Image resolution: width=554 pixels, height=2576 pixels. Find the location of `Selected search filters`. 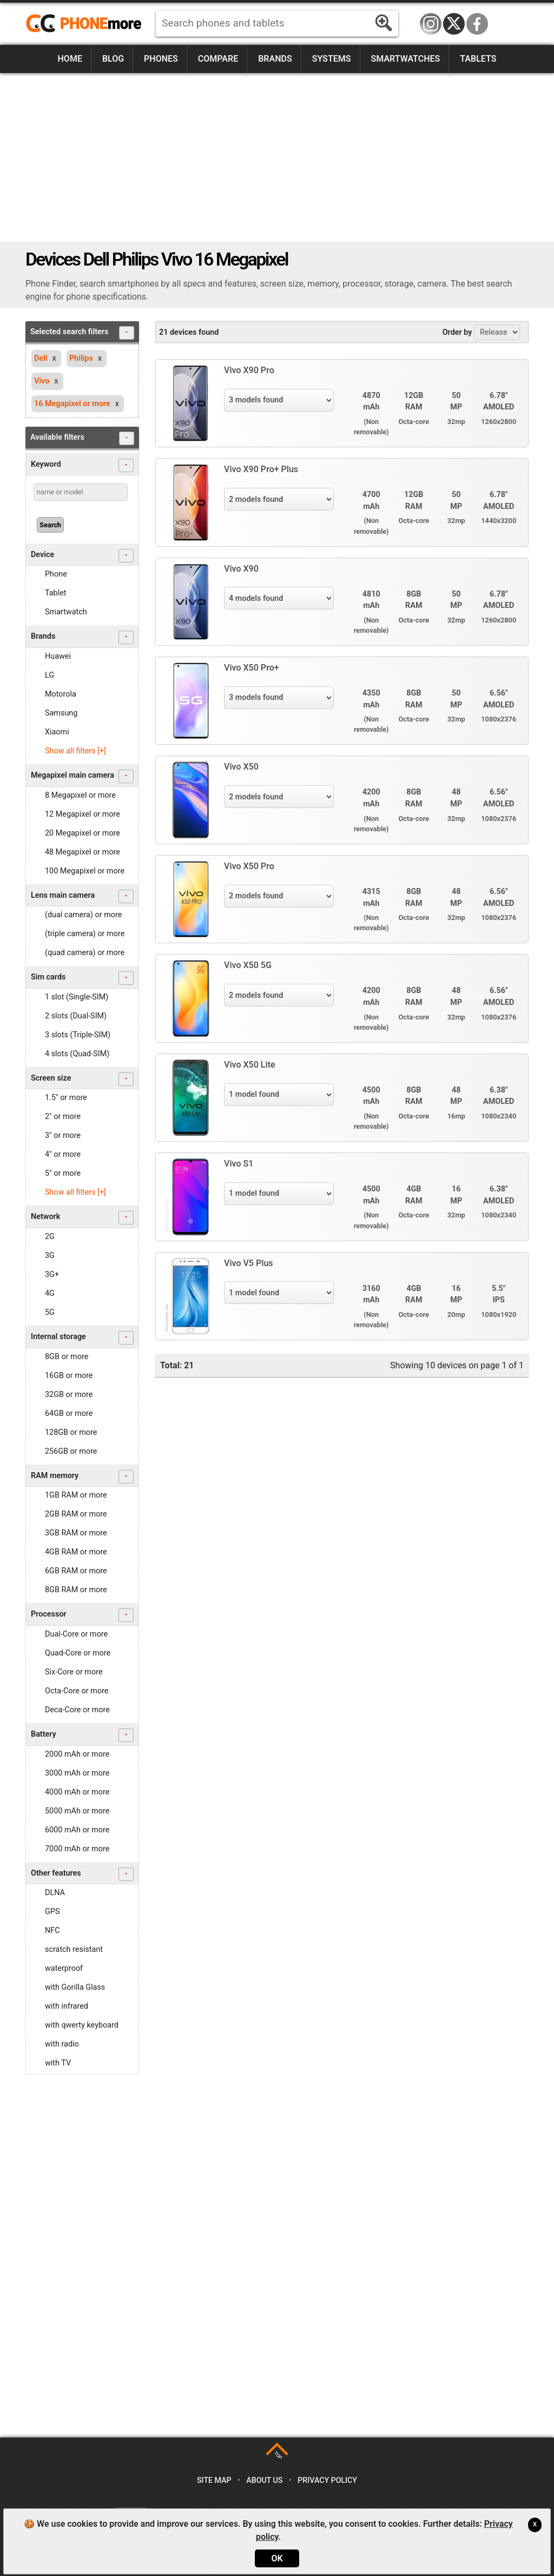

Selected search filters is located at coordinates (82, 333).